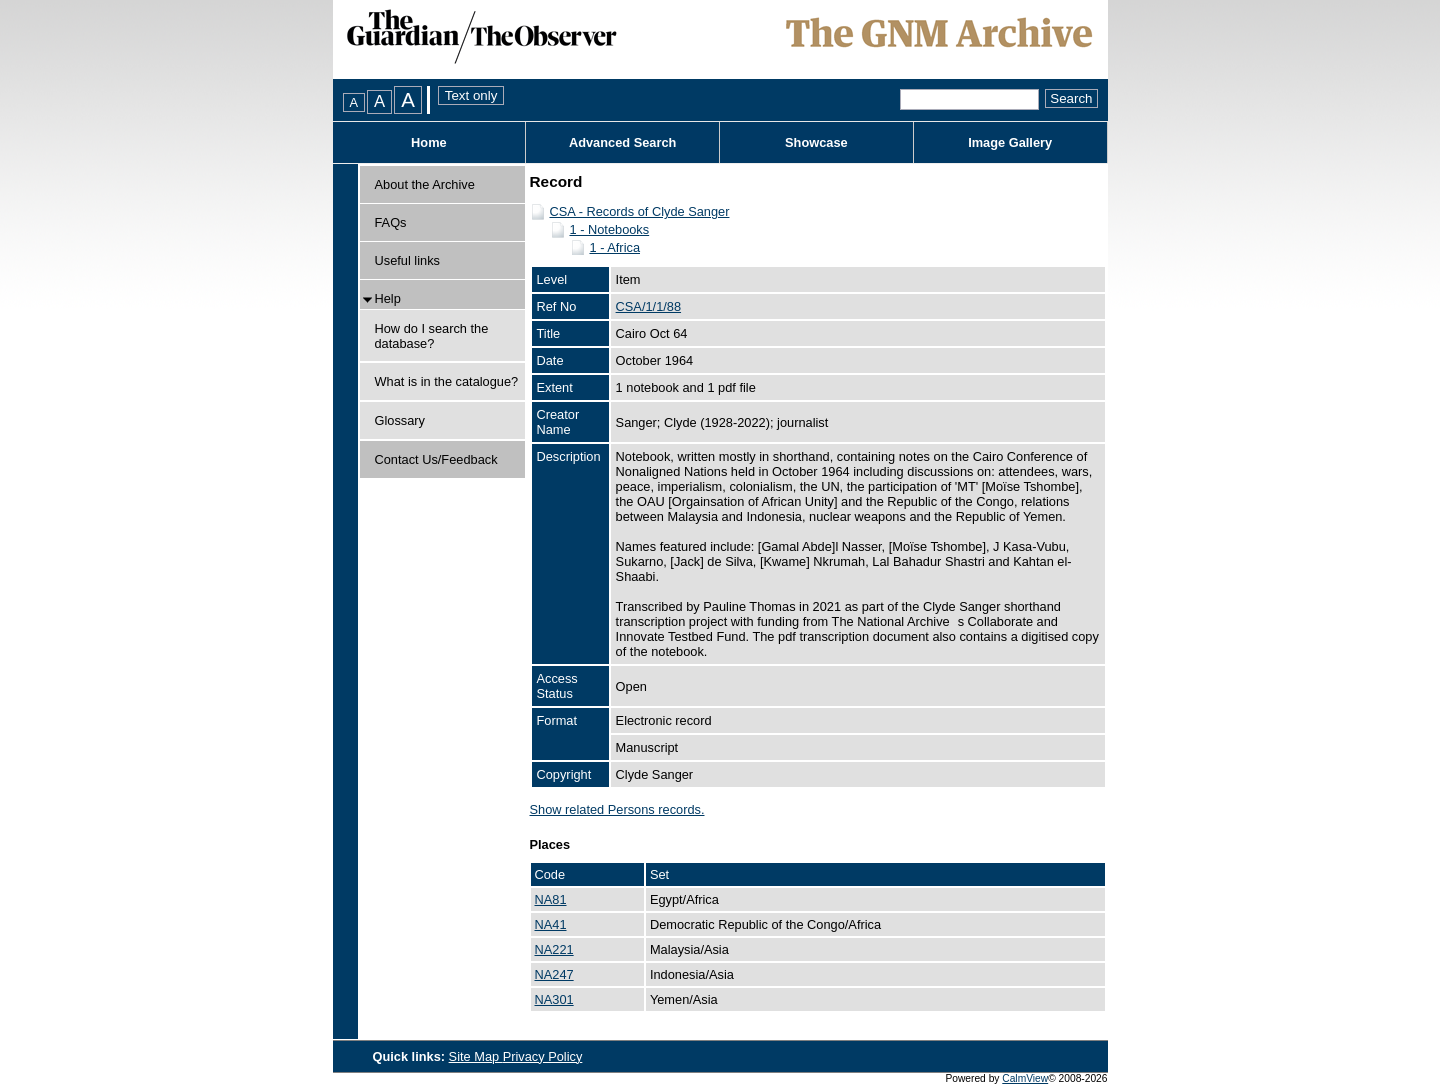 The image size is (1440, 1089). Describe the element at coordinates (543, 1056) in the screenshot. I see `Privacy Policy` at that location.